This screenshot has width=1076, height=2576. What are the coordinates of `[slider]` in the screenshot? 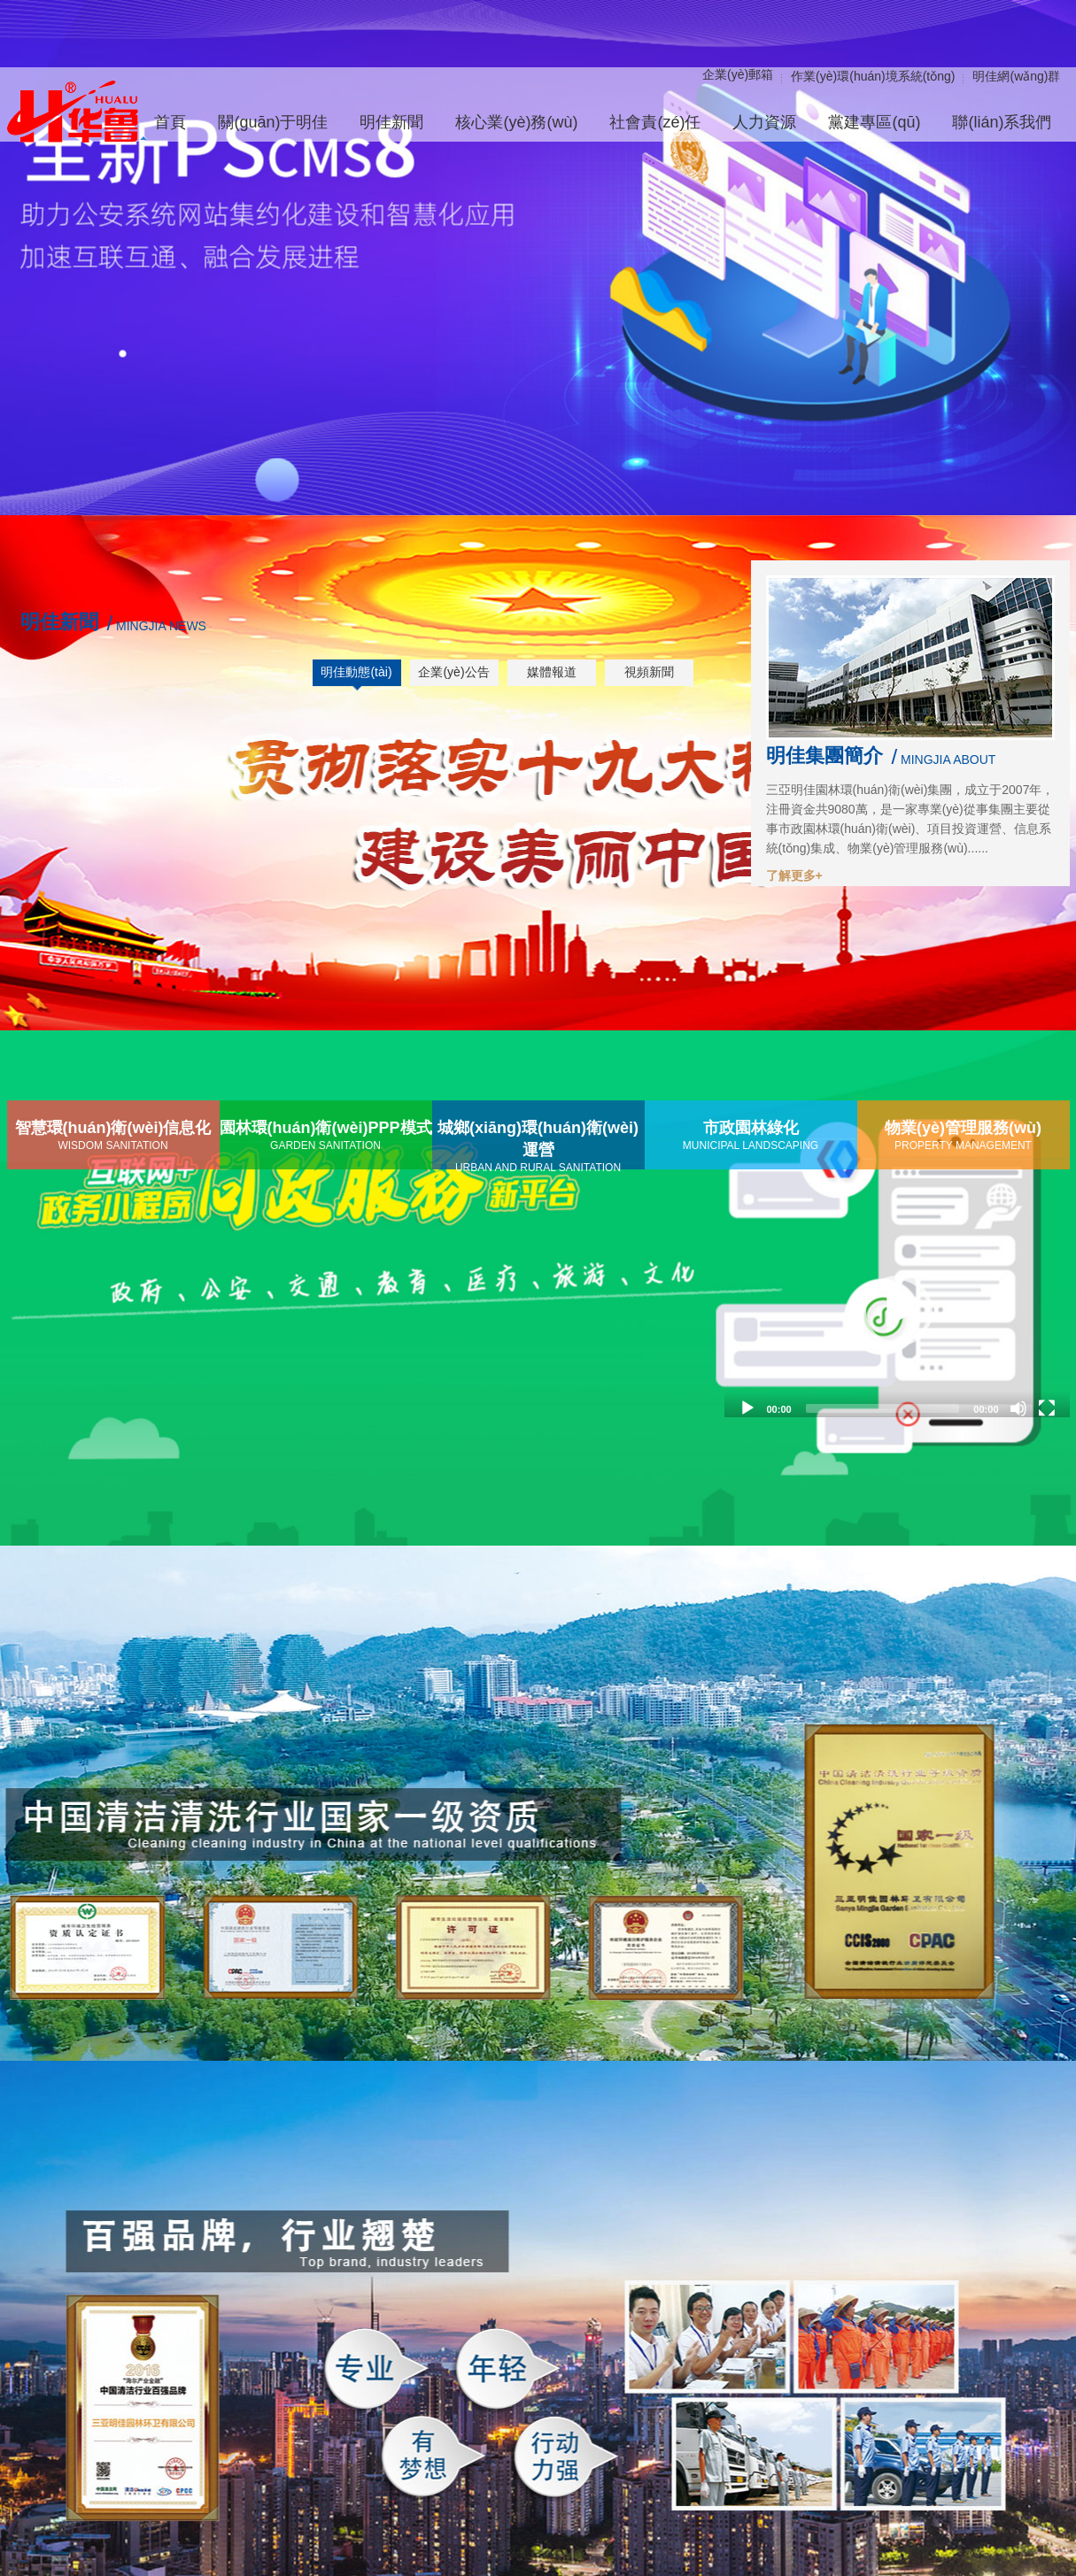 It's located at (883, 1408).